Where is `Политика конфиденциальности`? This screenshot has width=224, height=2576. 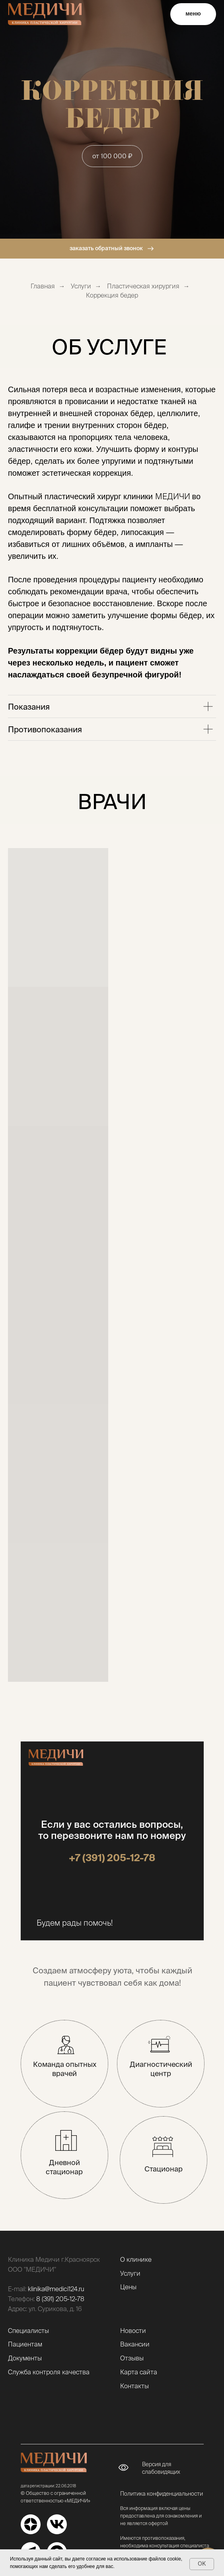
Политика конфиденциальности is located at coordinates (161, 2493).